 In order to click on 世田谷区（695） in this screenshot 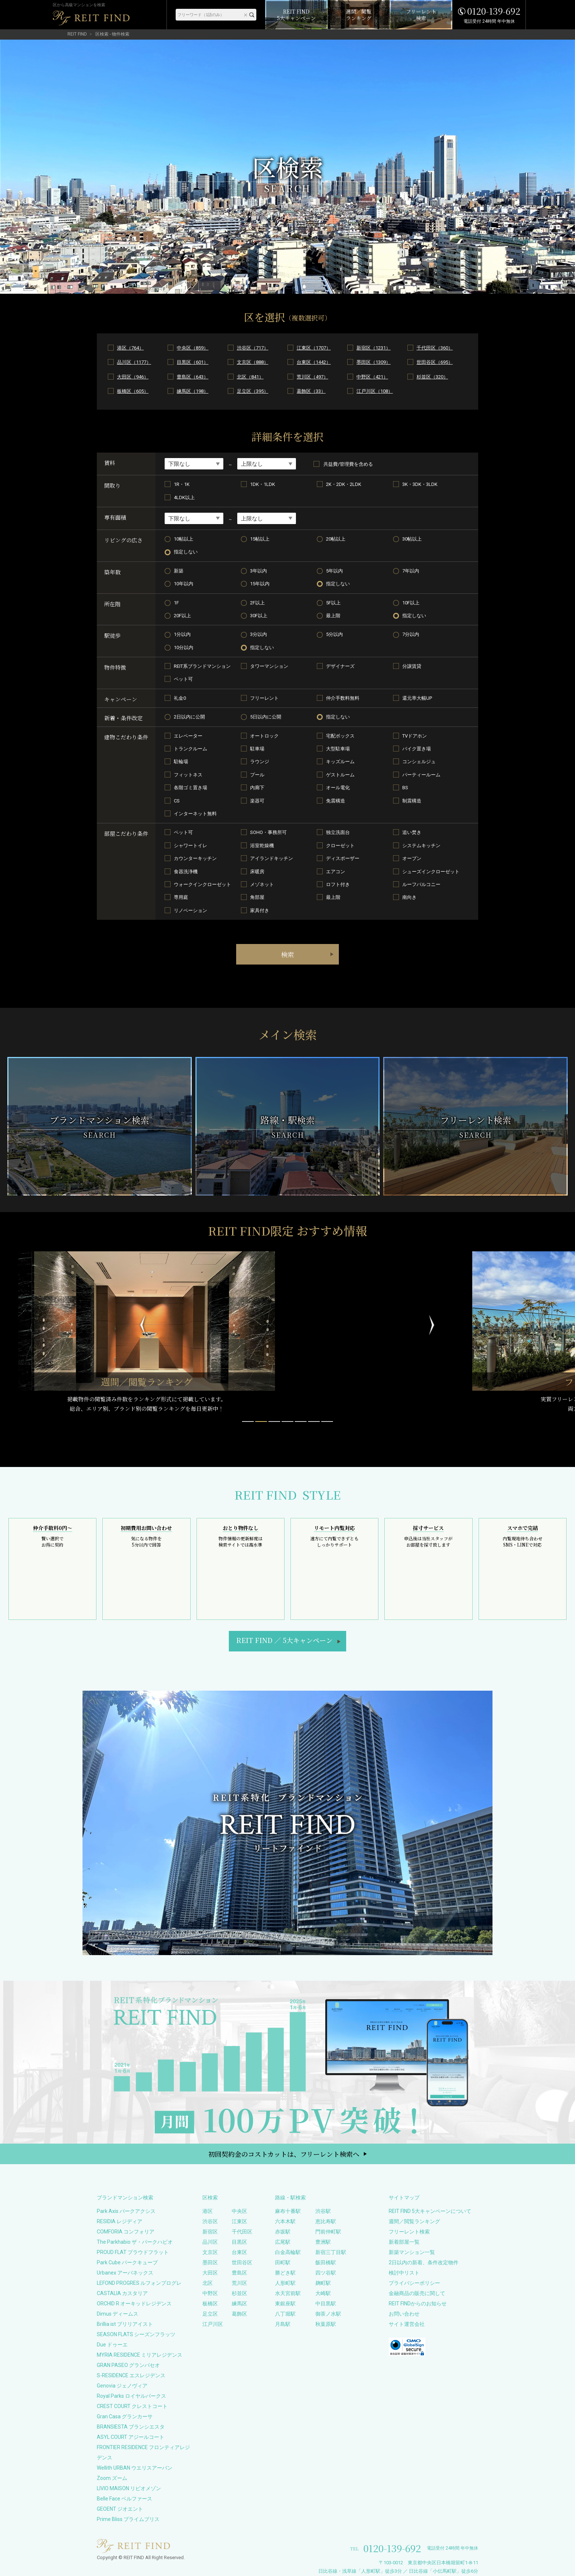, I will do `click(435, 362)`.